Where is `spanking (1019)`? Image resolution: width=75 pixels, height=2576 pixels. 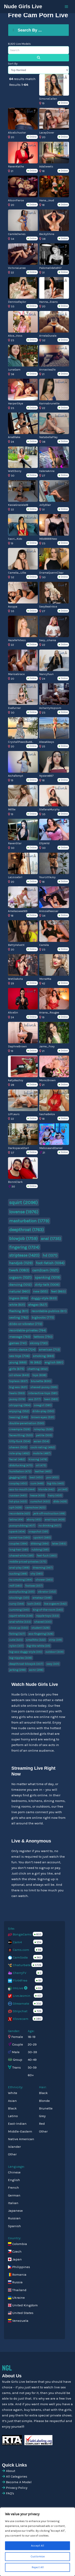 spanking (1019) is located at coordinates (47, 1277).